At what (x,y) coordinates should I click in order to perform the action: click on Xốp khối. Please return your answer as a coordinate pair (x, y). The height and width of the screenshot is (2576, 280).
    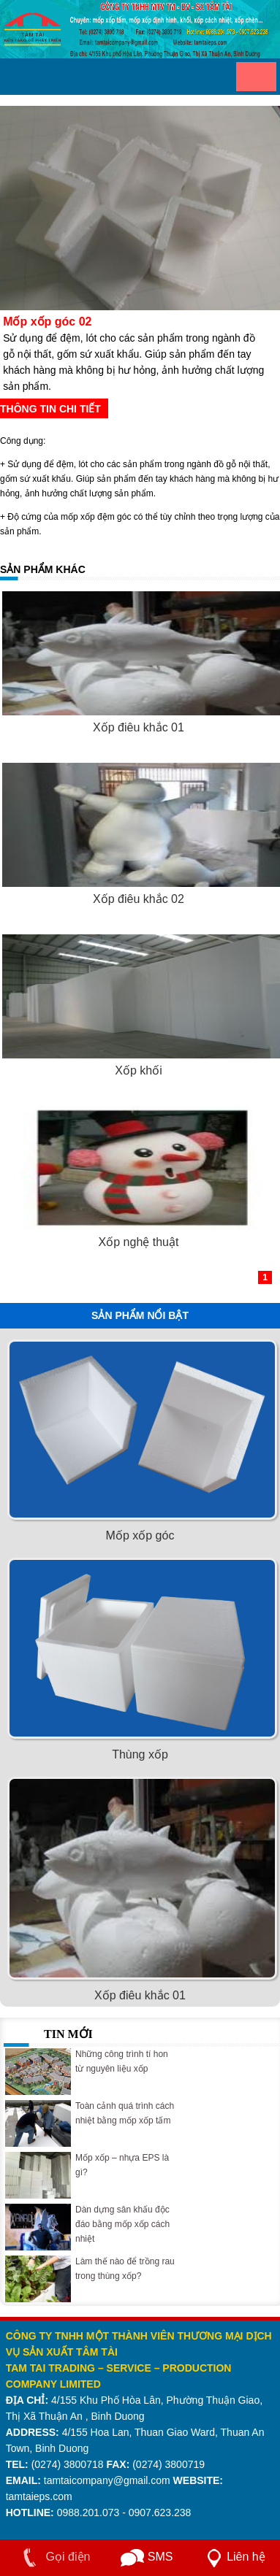
    Looking at the image, I should click on (138, 1070).